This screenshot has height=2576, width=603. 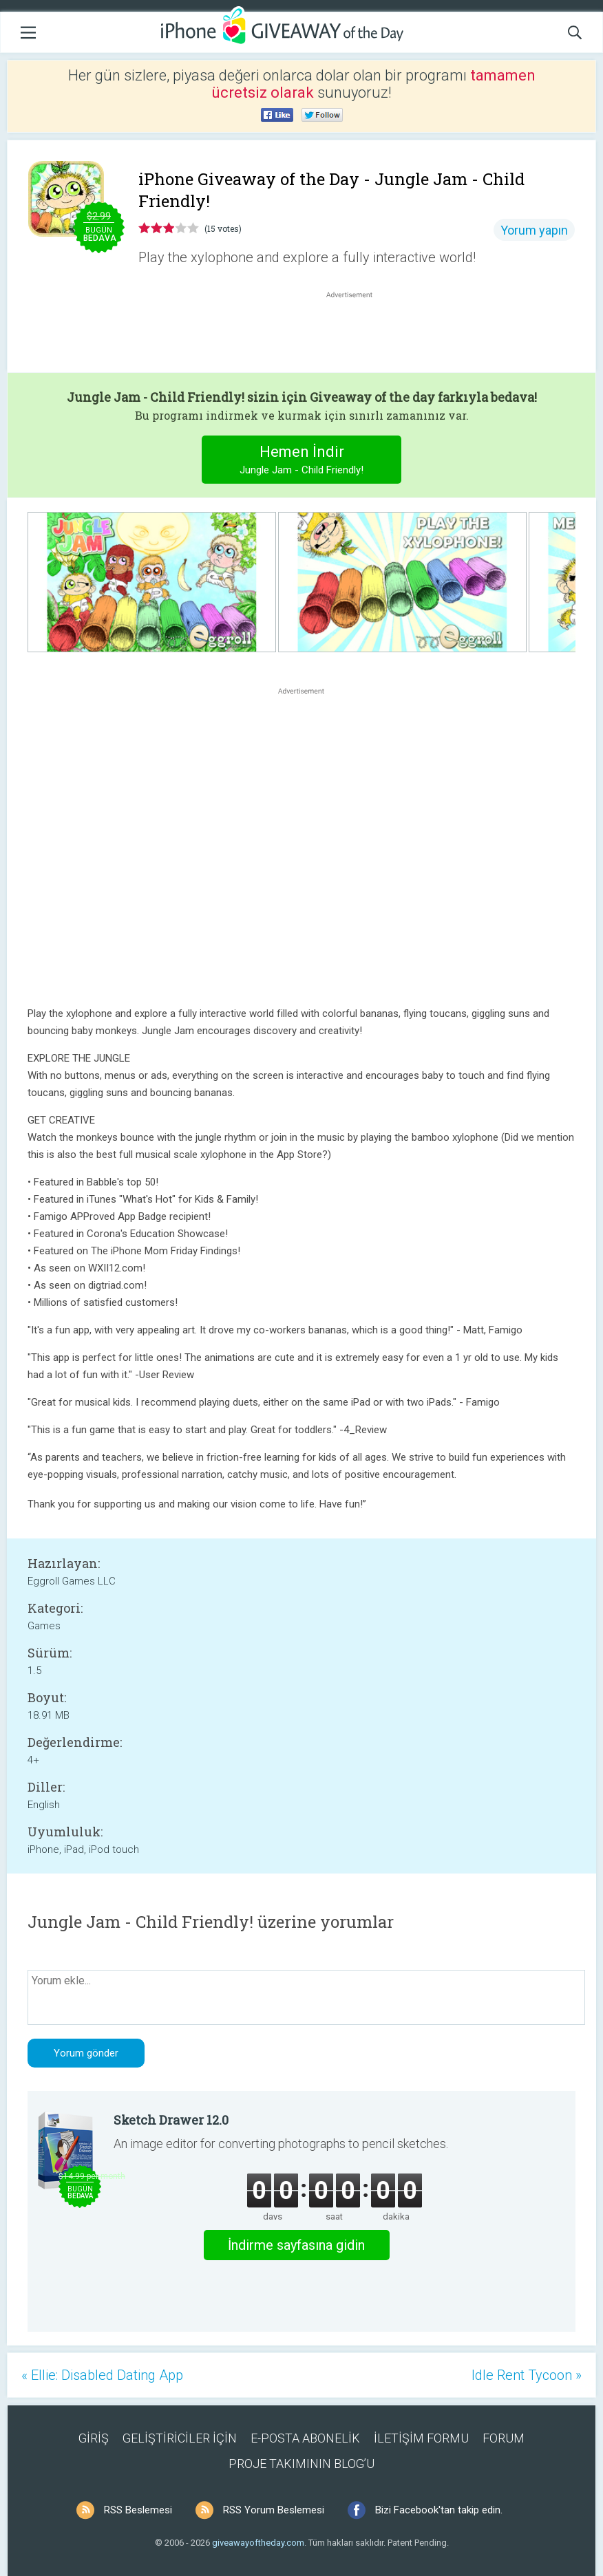 I want to click on Idle Rent Tycoon », so click(x=527, y=2375).